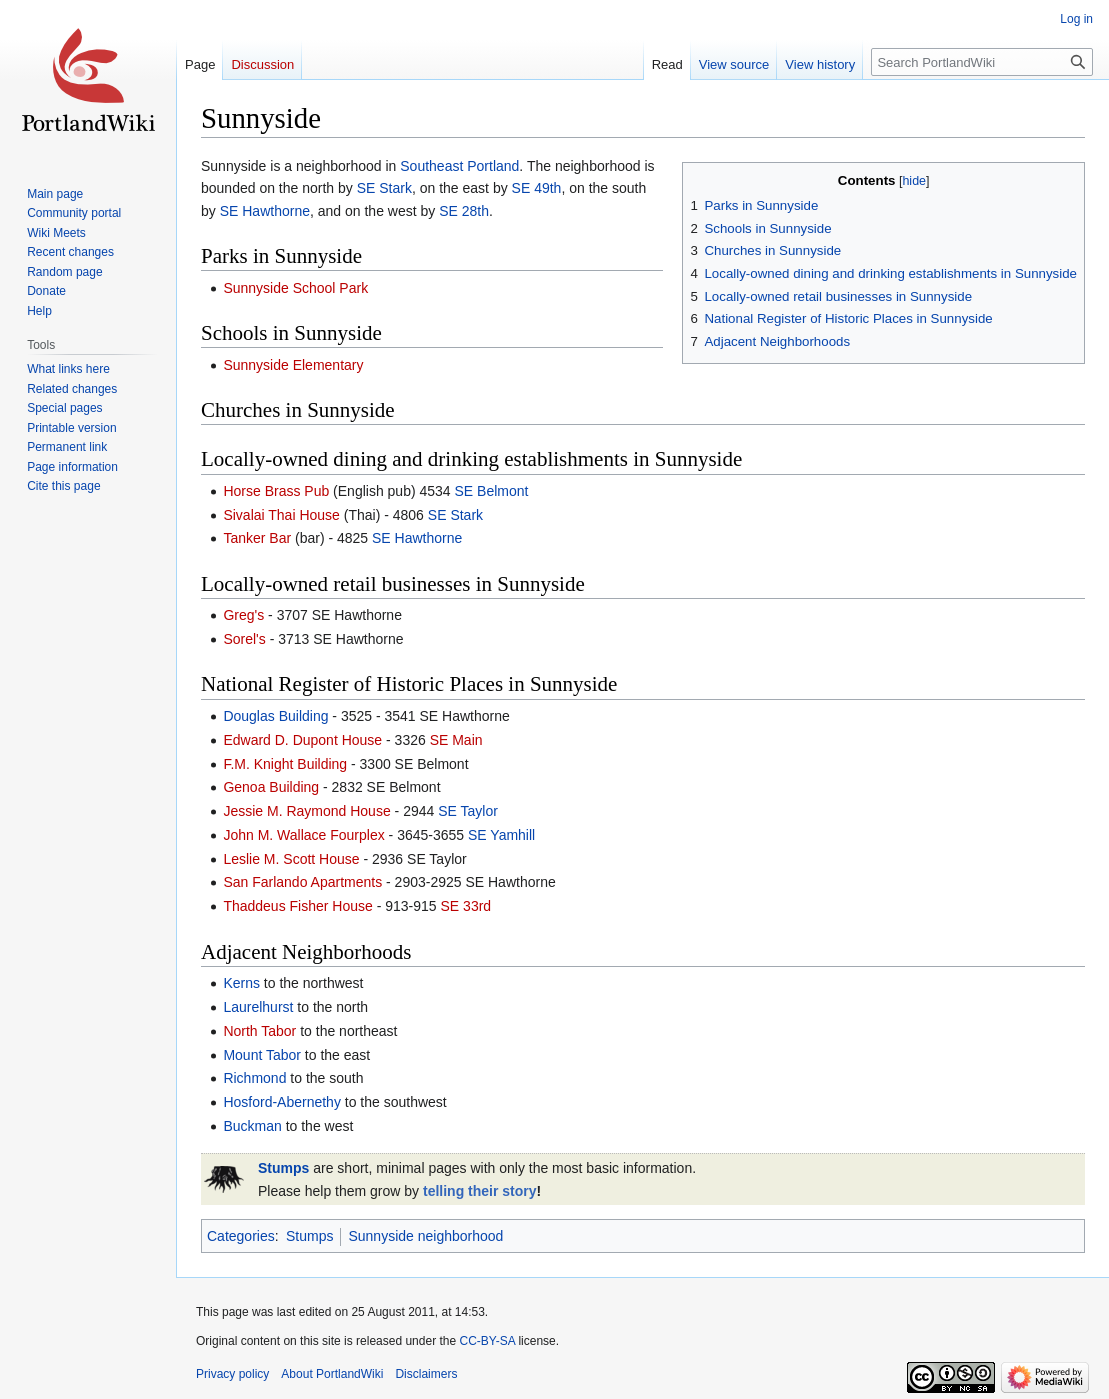 The height and width of the screenshot is (1399, 1109). Describe the element at coordinates (537, 188) in the screenshot. I see `SE 49th` at that location.